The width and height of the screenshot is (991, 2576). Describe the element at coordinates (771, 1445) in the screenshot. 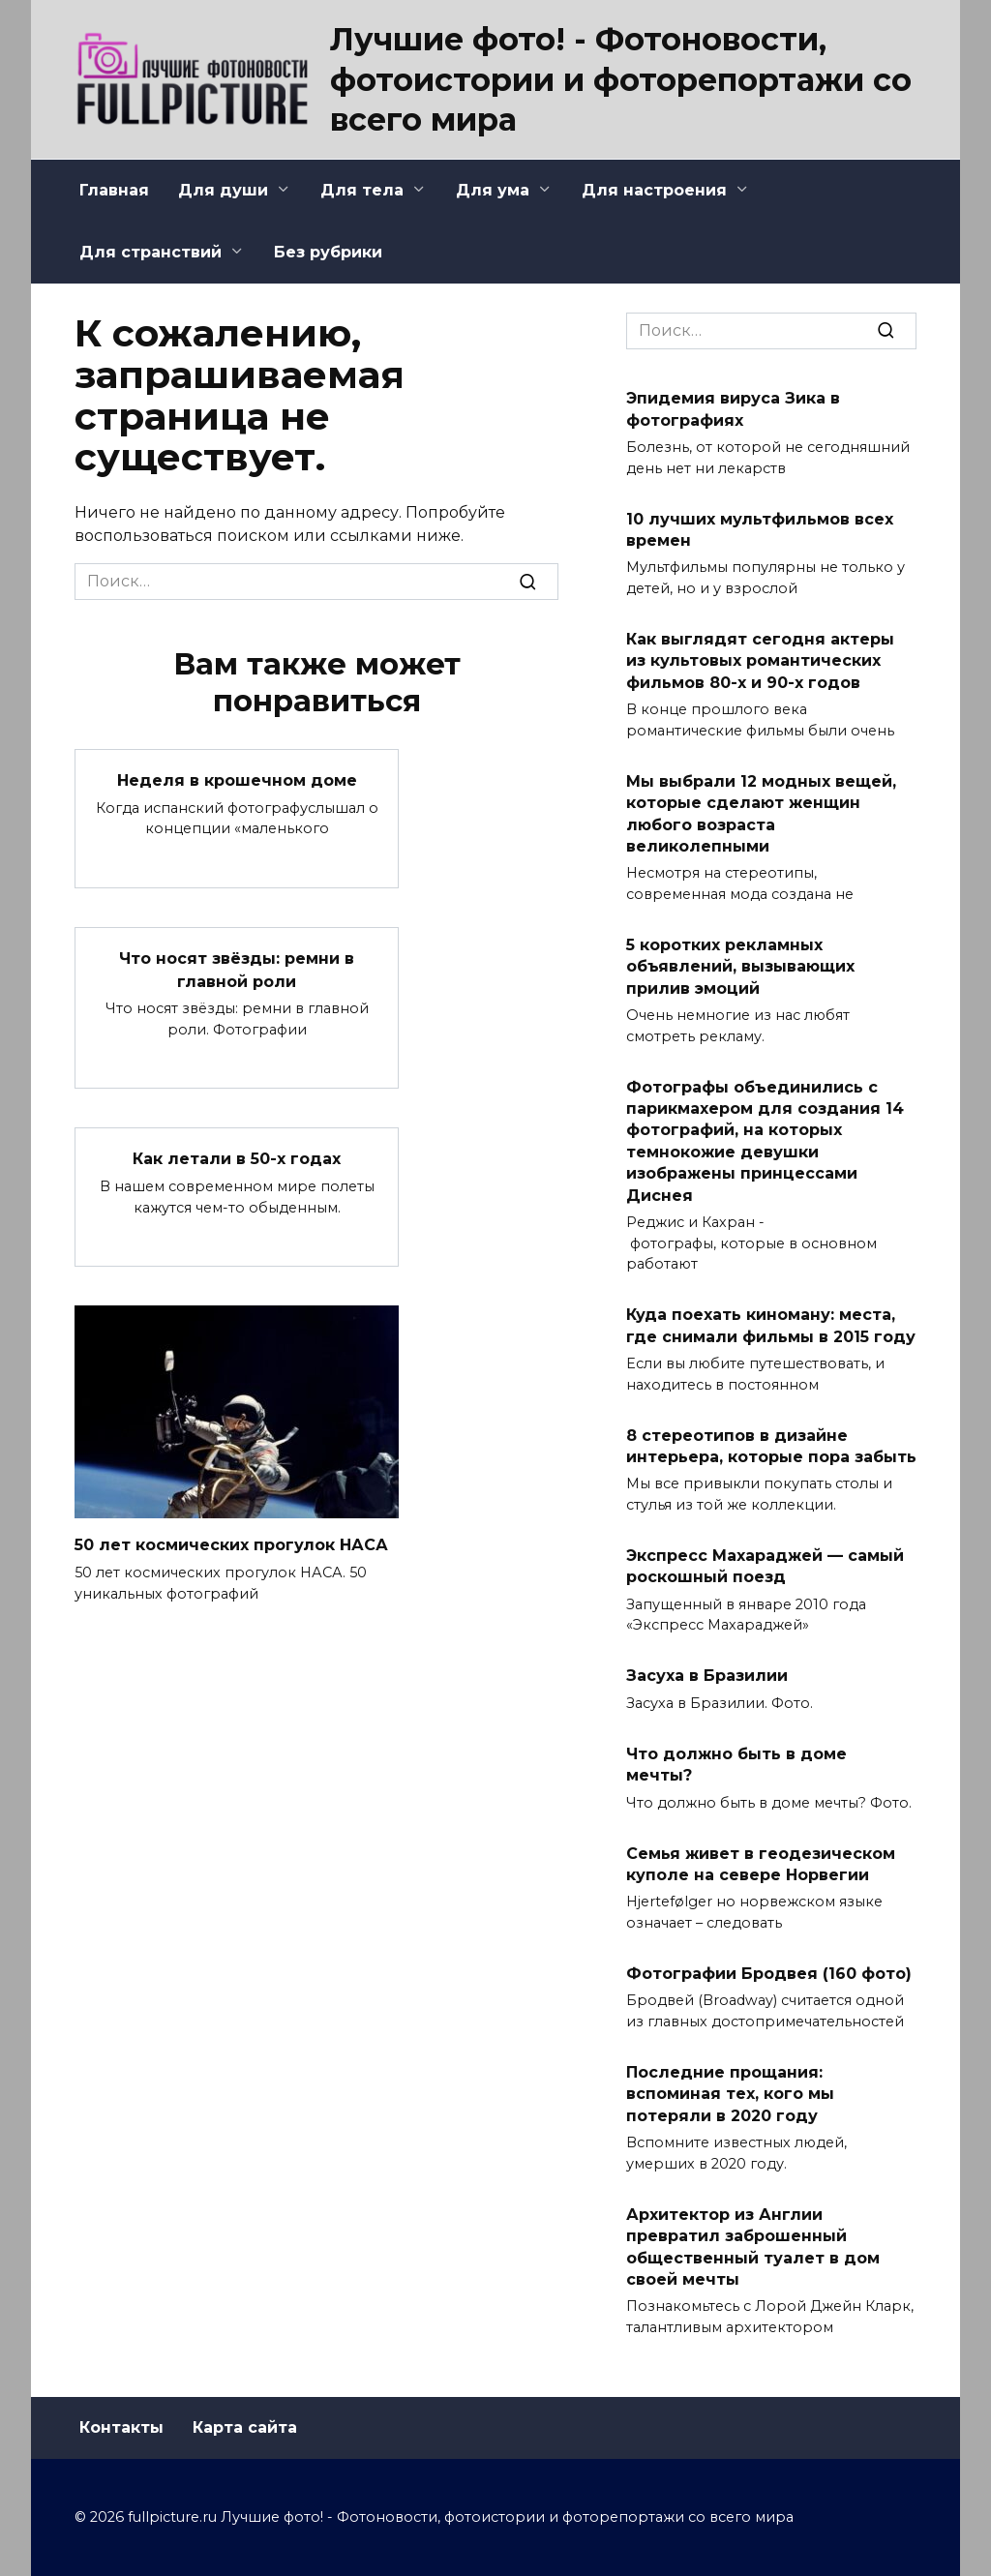

I see `8 стереотипов в дизайне интерьера, которые пора забыть` at that location.